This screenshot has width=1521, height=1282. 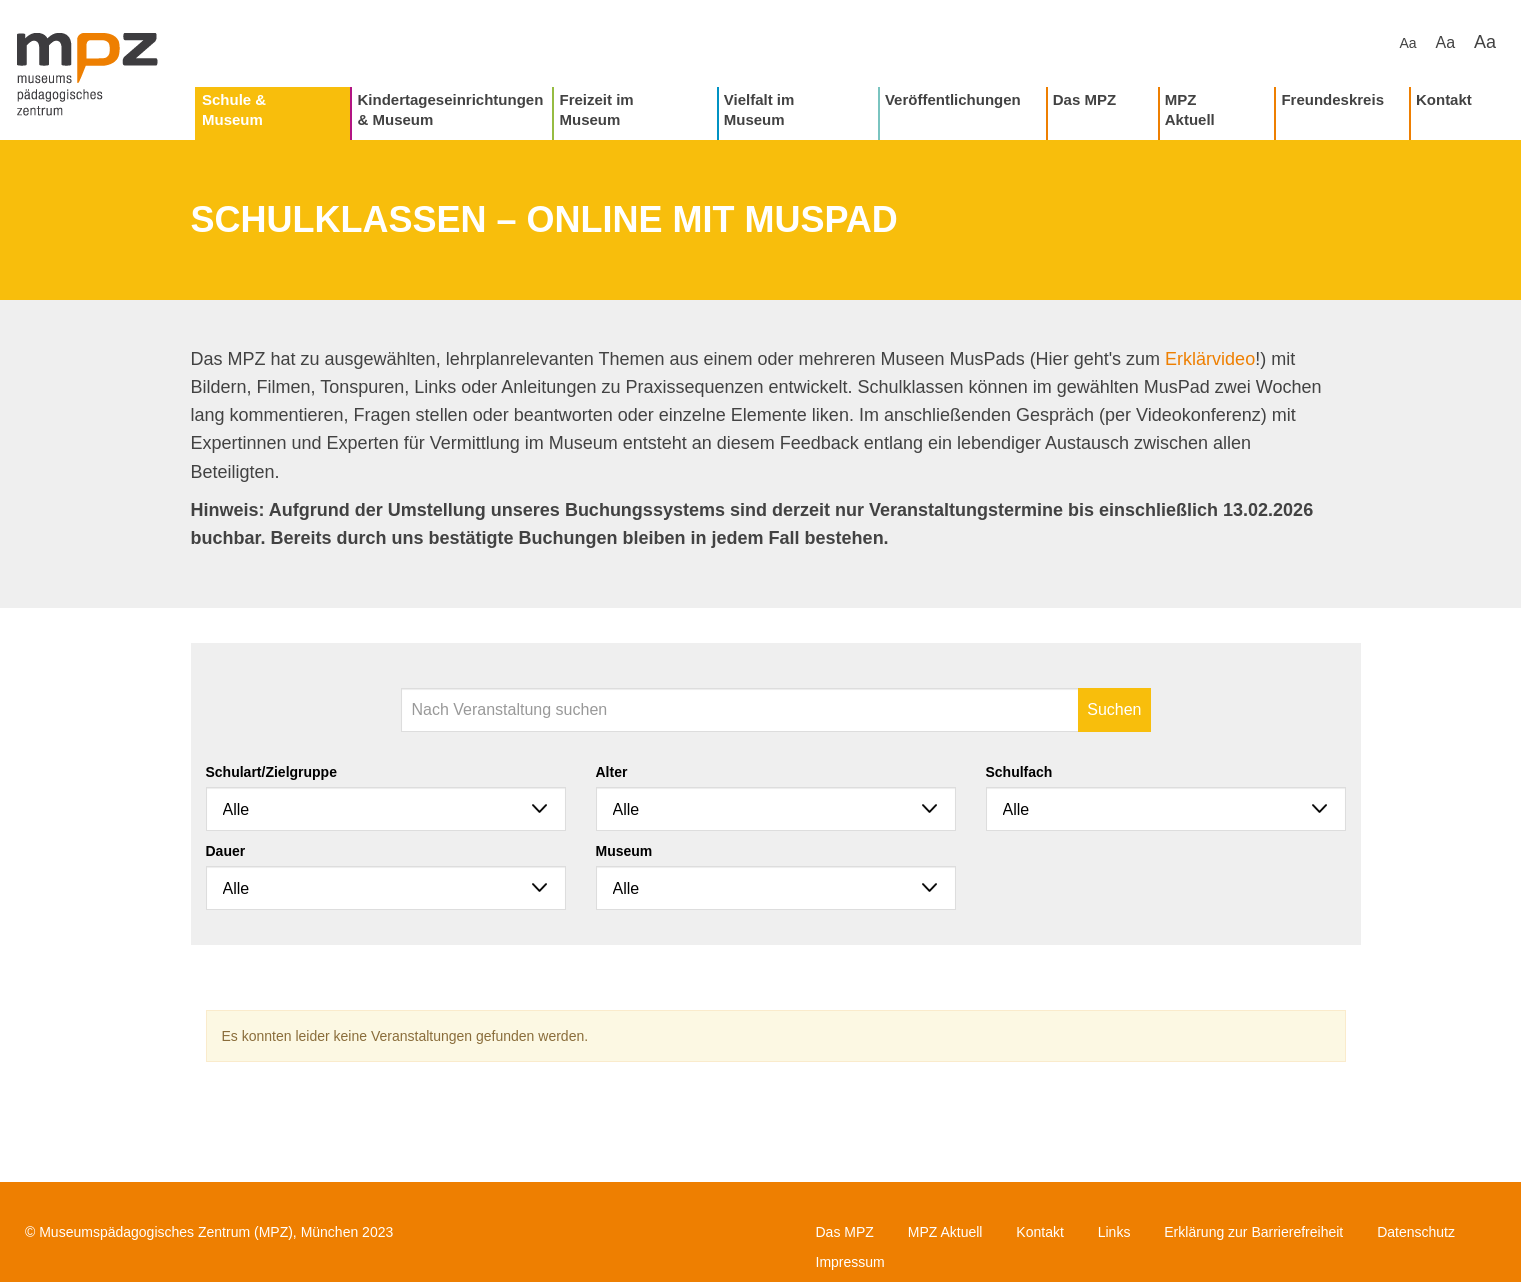 What do you see at coordinates (953, 99) in the screenshot?
I see `Veröffentlichungen` at bounding box center [953, 99].